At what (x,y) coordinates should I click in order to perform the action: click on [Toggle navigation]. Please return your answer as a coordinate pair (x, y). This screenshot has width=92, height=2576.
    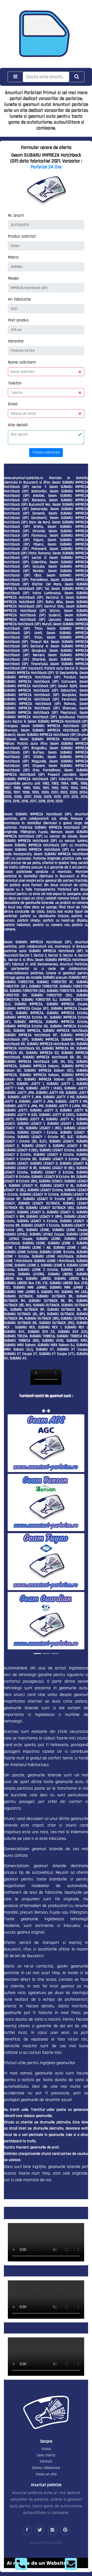
    Looking at the image, I should click on (15, 77).